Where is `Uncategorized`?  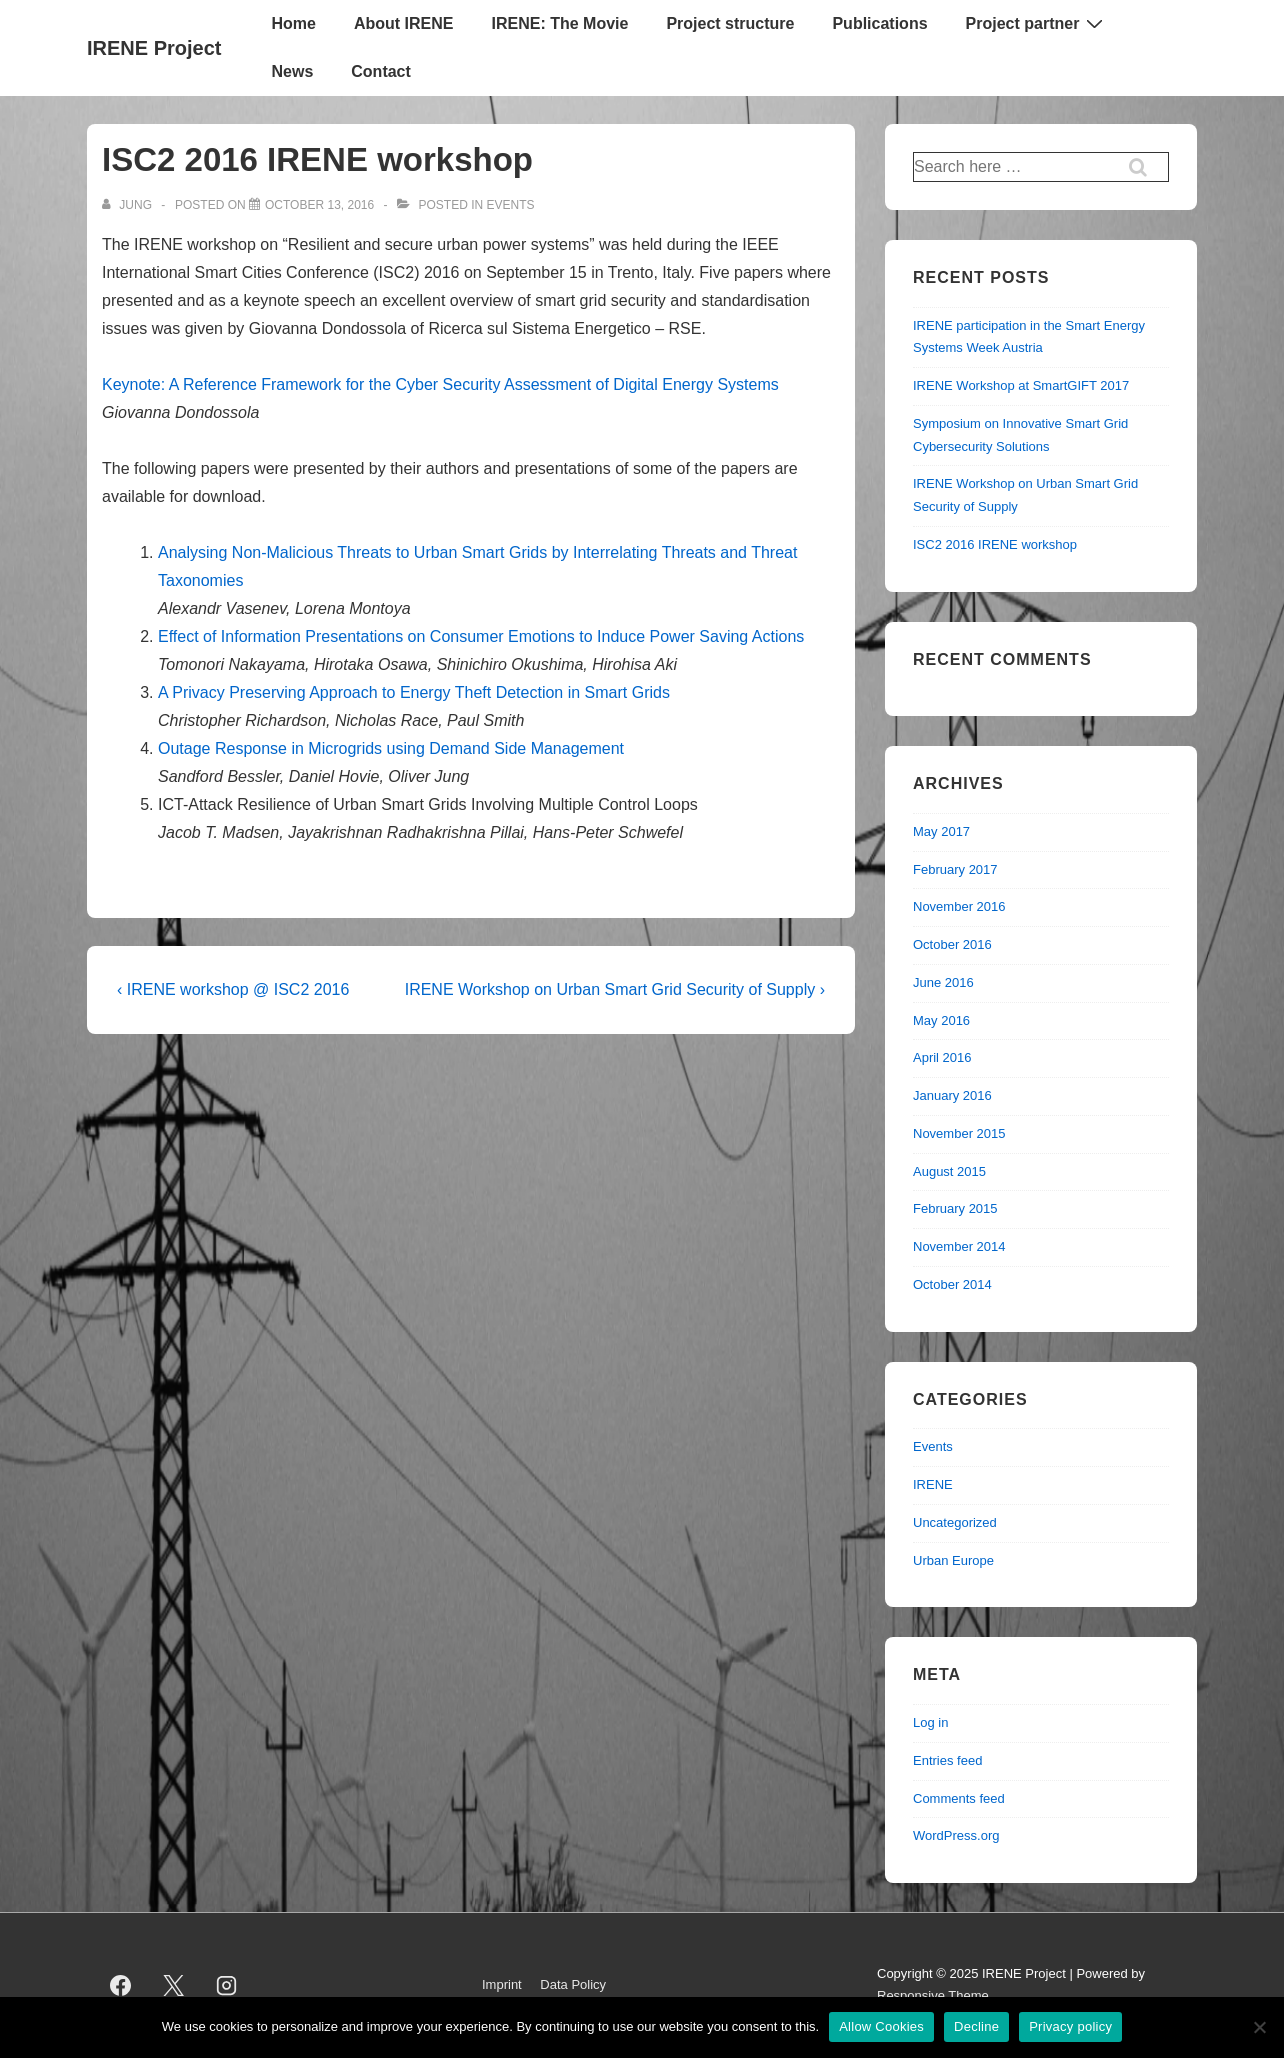 Uncategorized is located at coordinates (955, 1522).